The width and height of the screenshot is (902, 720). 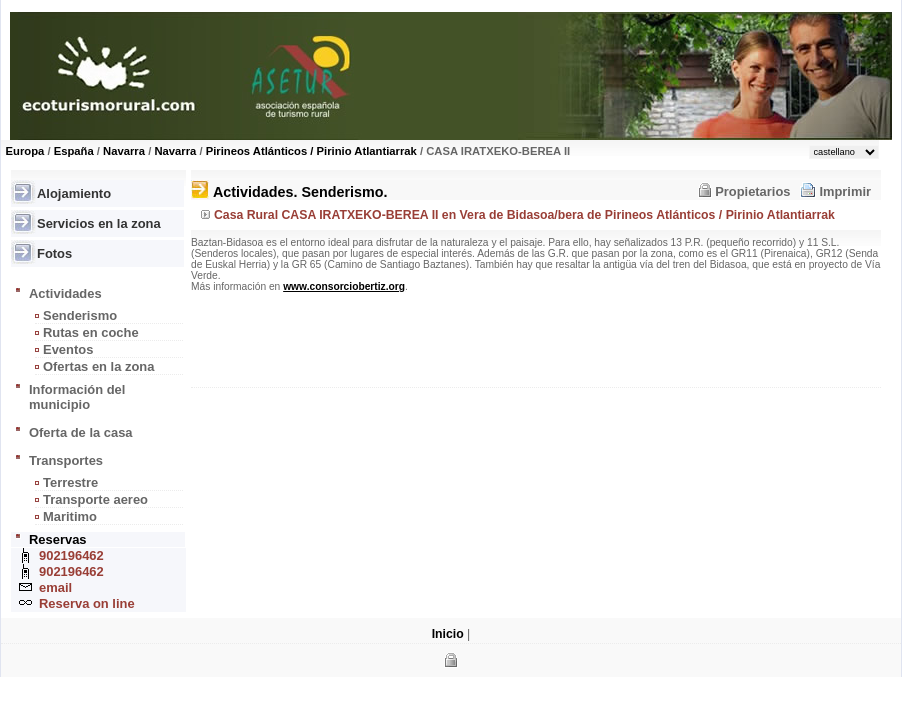 What do you see at coordinates (77, 397) in the screenshot?
I see `Información del municipio` at bounding box center [77, 397].